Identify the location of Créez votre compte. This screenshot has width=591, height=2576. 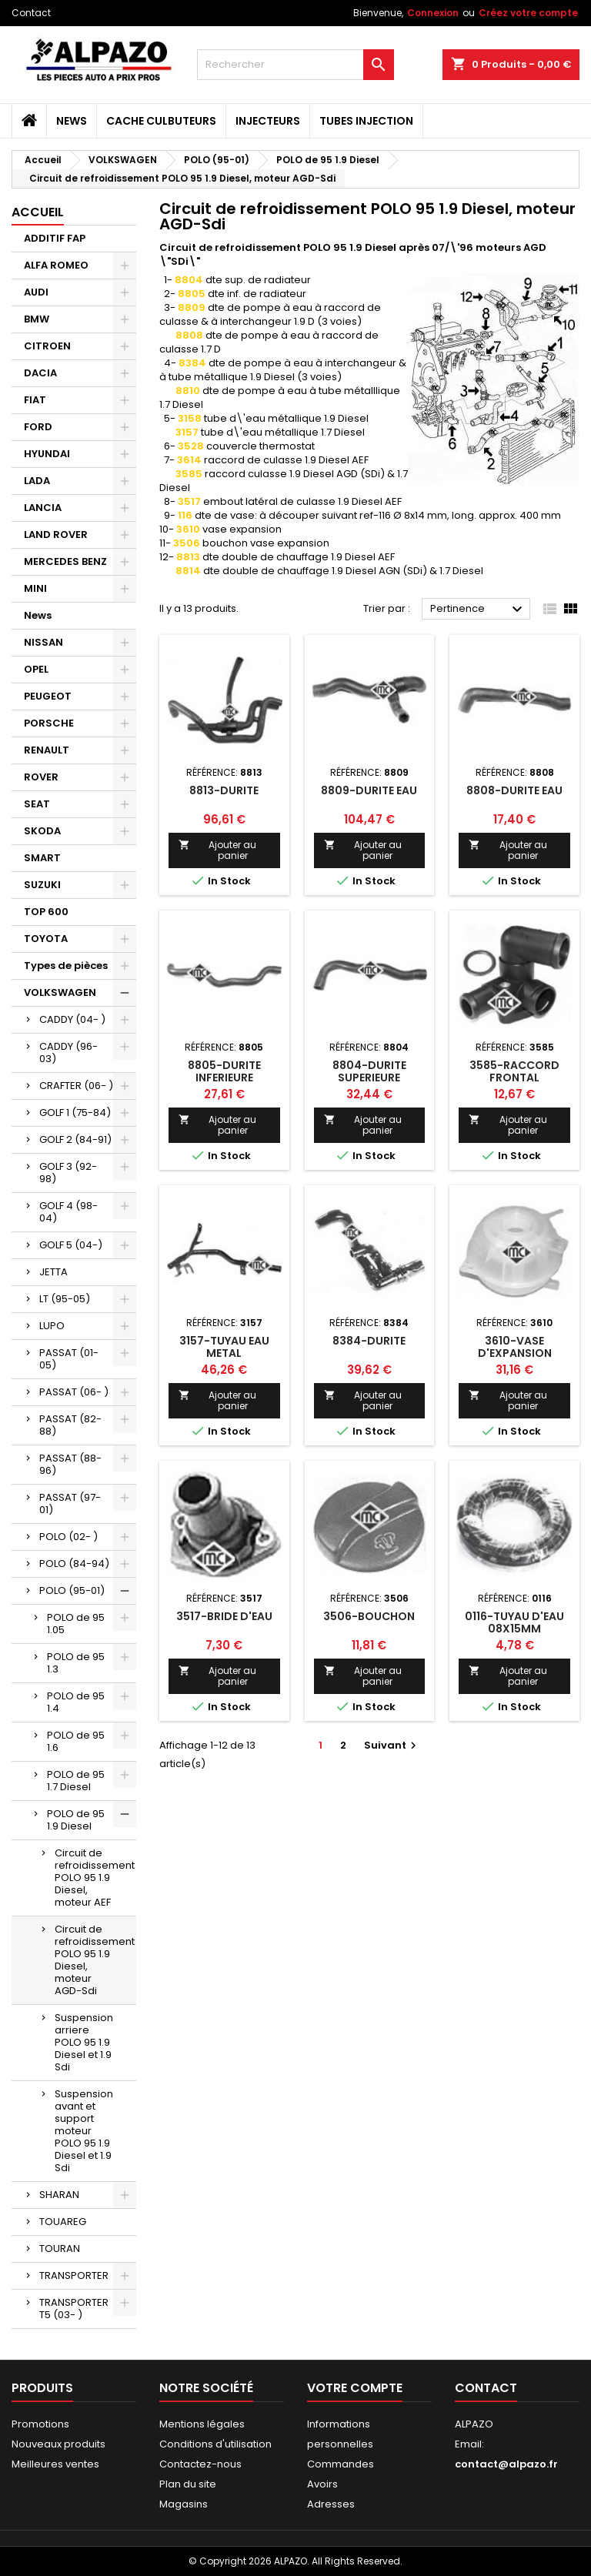
(528, 12).